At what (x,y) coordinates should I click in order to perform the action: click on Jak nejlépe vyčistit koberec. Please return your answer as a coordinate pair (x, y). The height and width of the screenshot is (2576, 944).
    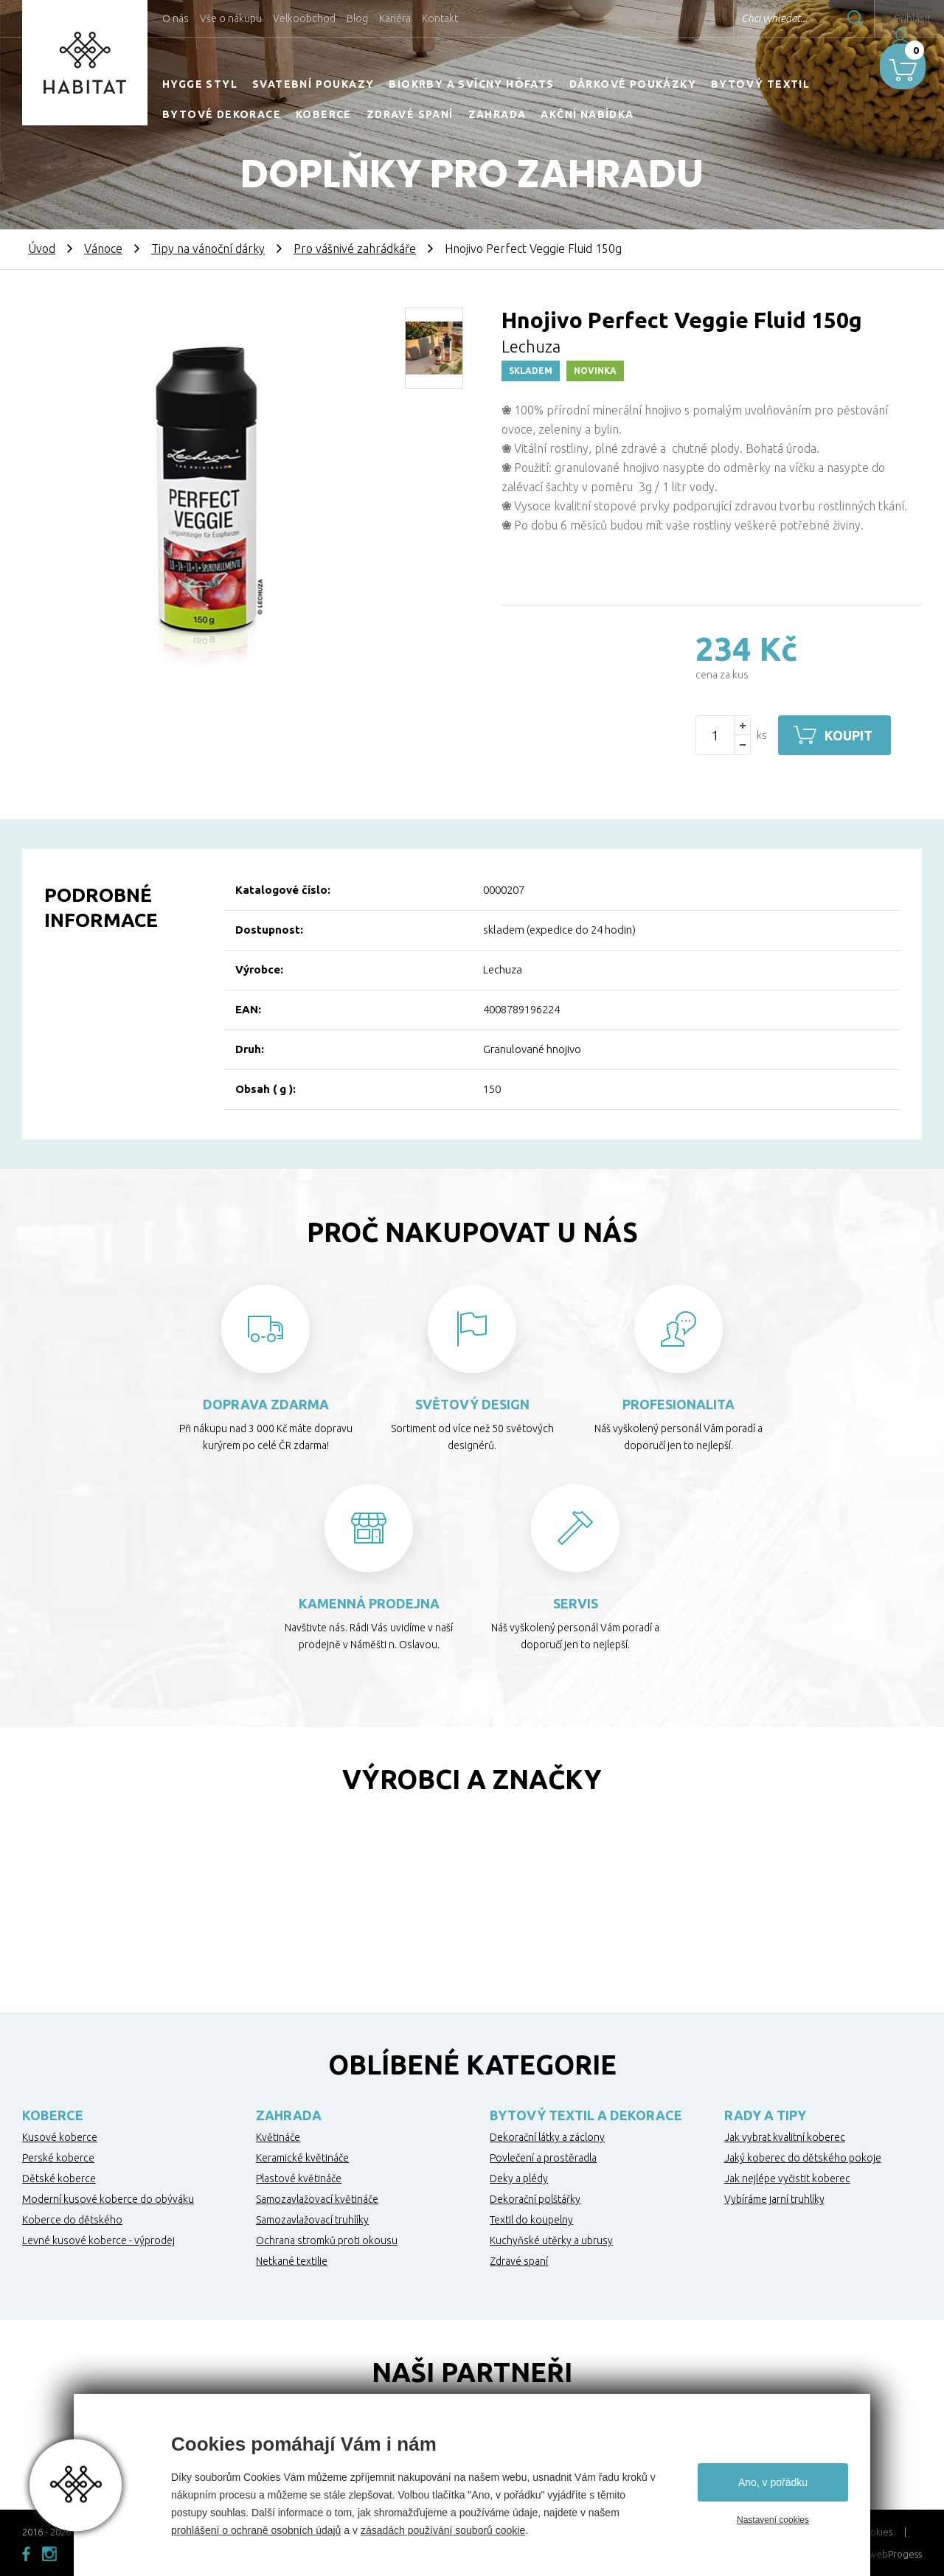
    Looking at the image, I should click on (787, 2178).